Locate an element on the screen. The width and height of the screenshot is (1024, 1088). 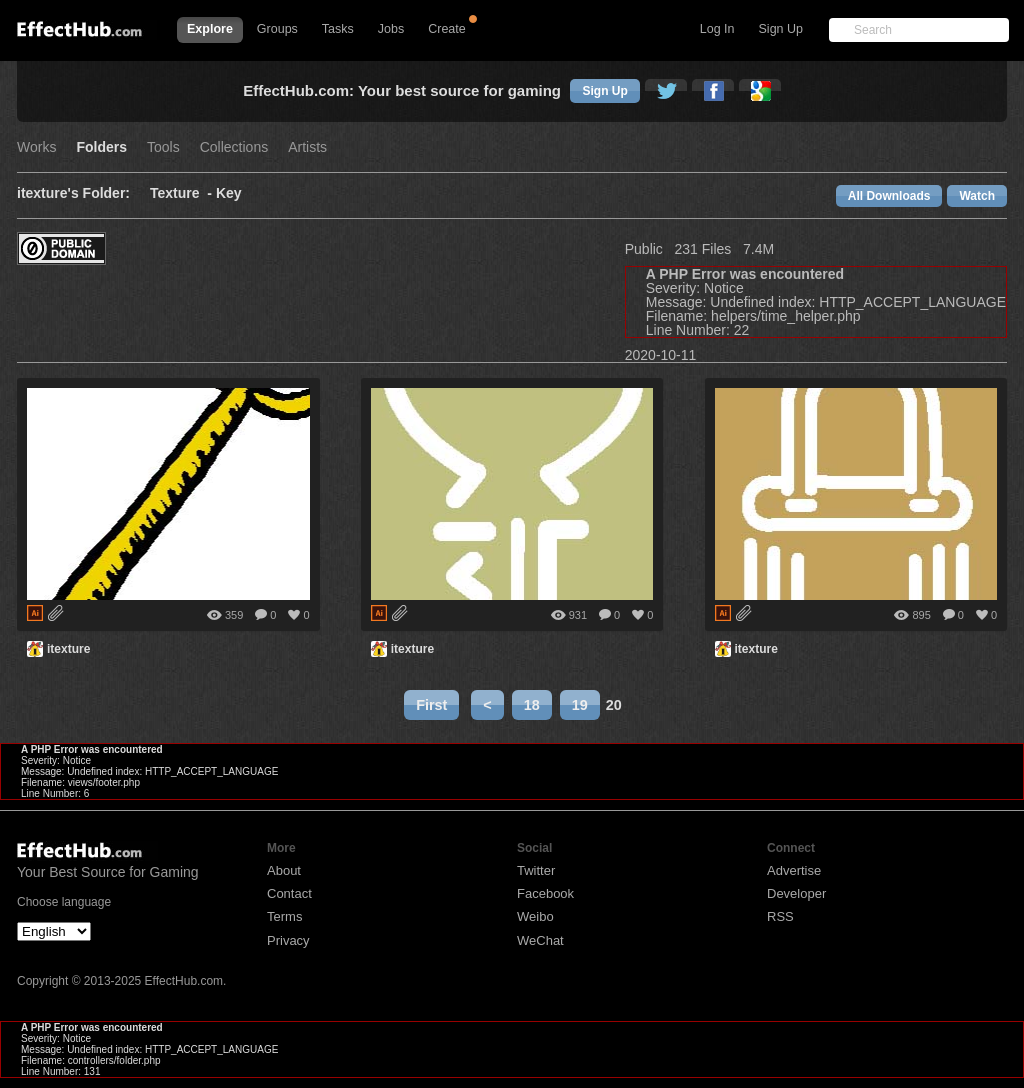
Sign Up is located at coordinates (781, 29).